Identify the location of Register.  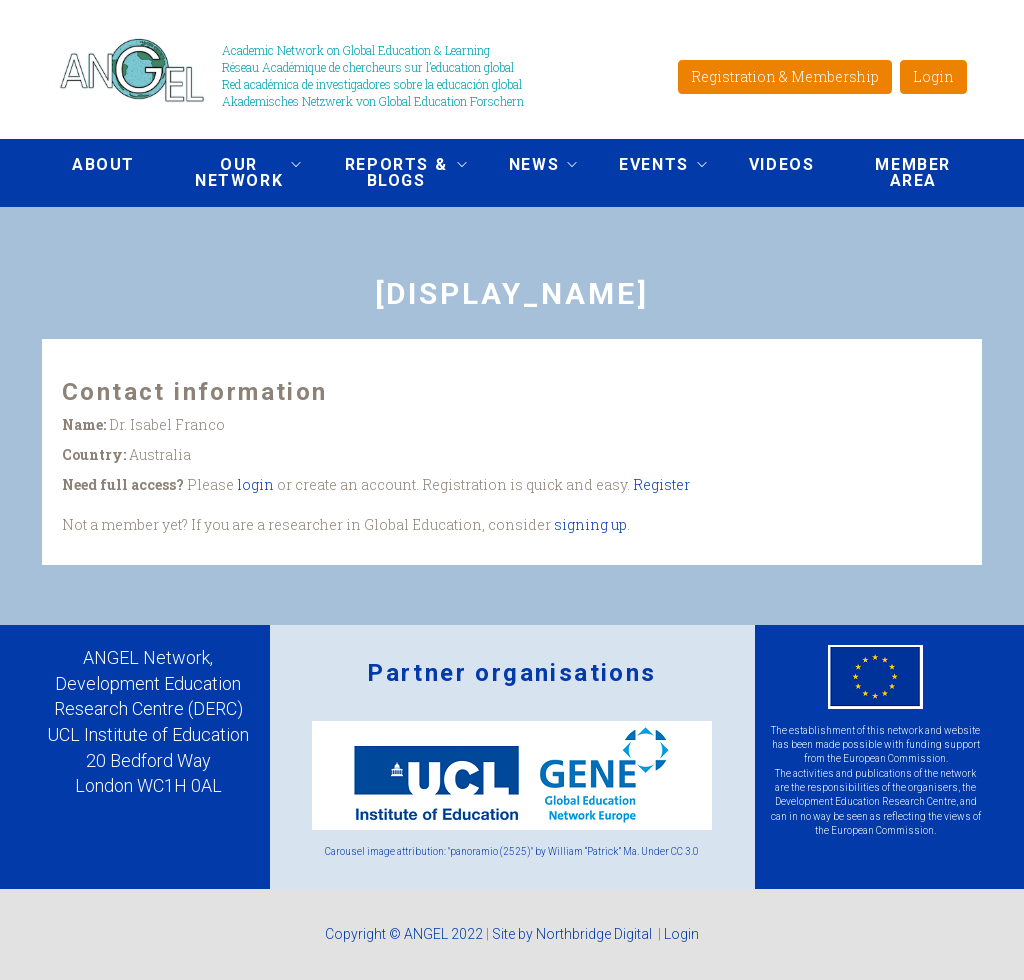
(661, 484).